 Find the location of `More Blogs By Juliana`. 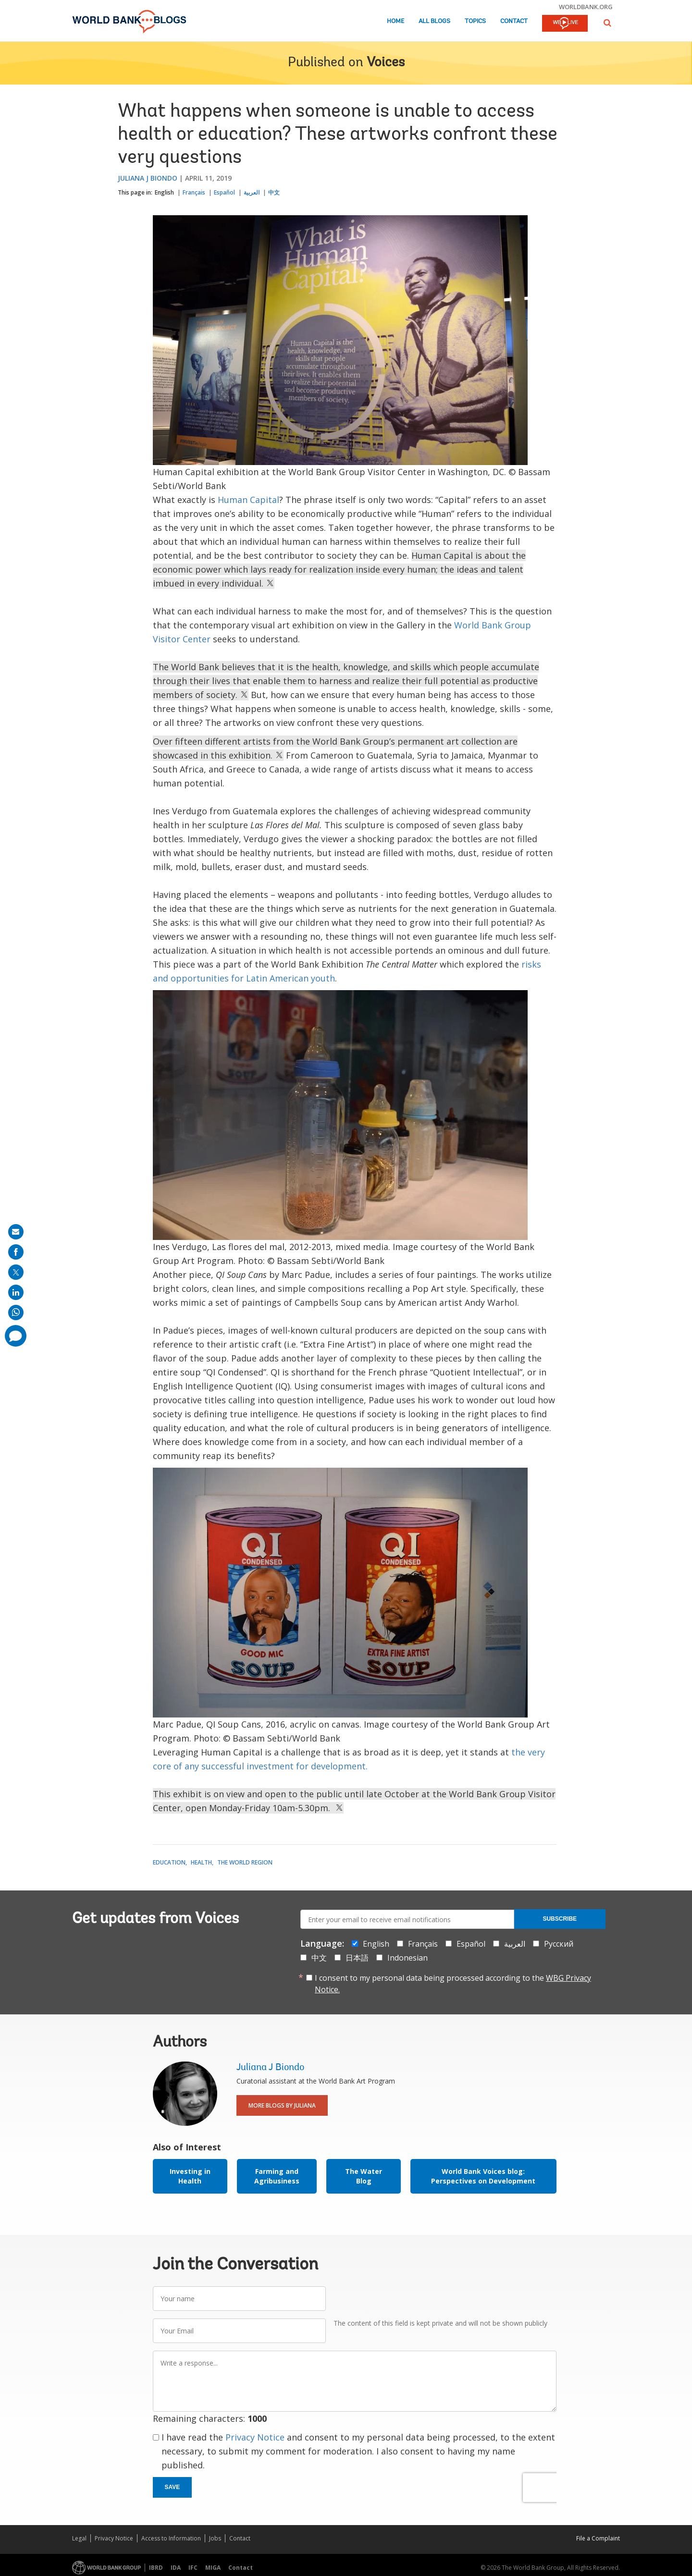

More Blogs By Juliana is located at coordinates (282, 2105).